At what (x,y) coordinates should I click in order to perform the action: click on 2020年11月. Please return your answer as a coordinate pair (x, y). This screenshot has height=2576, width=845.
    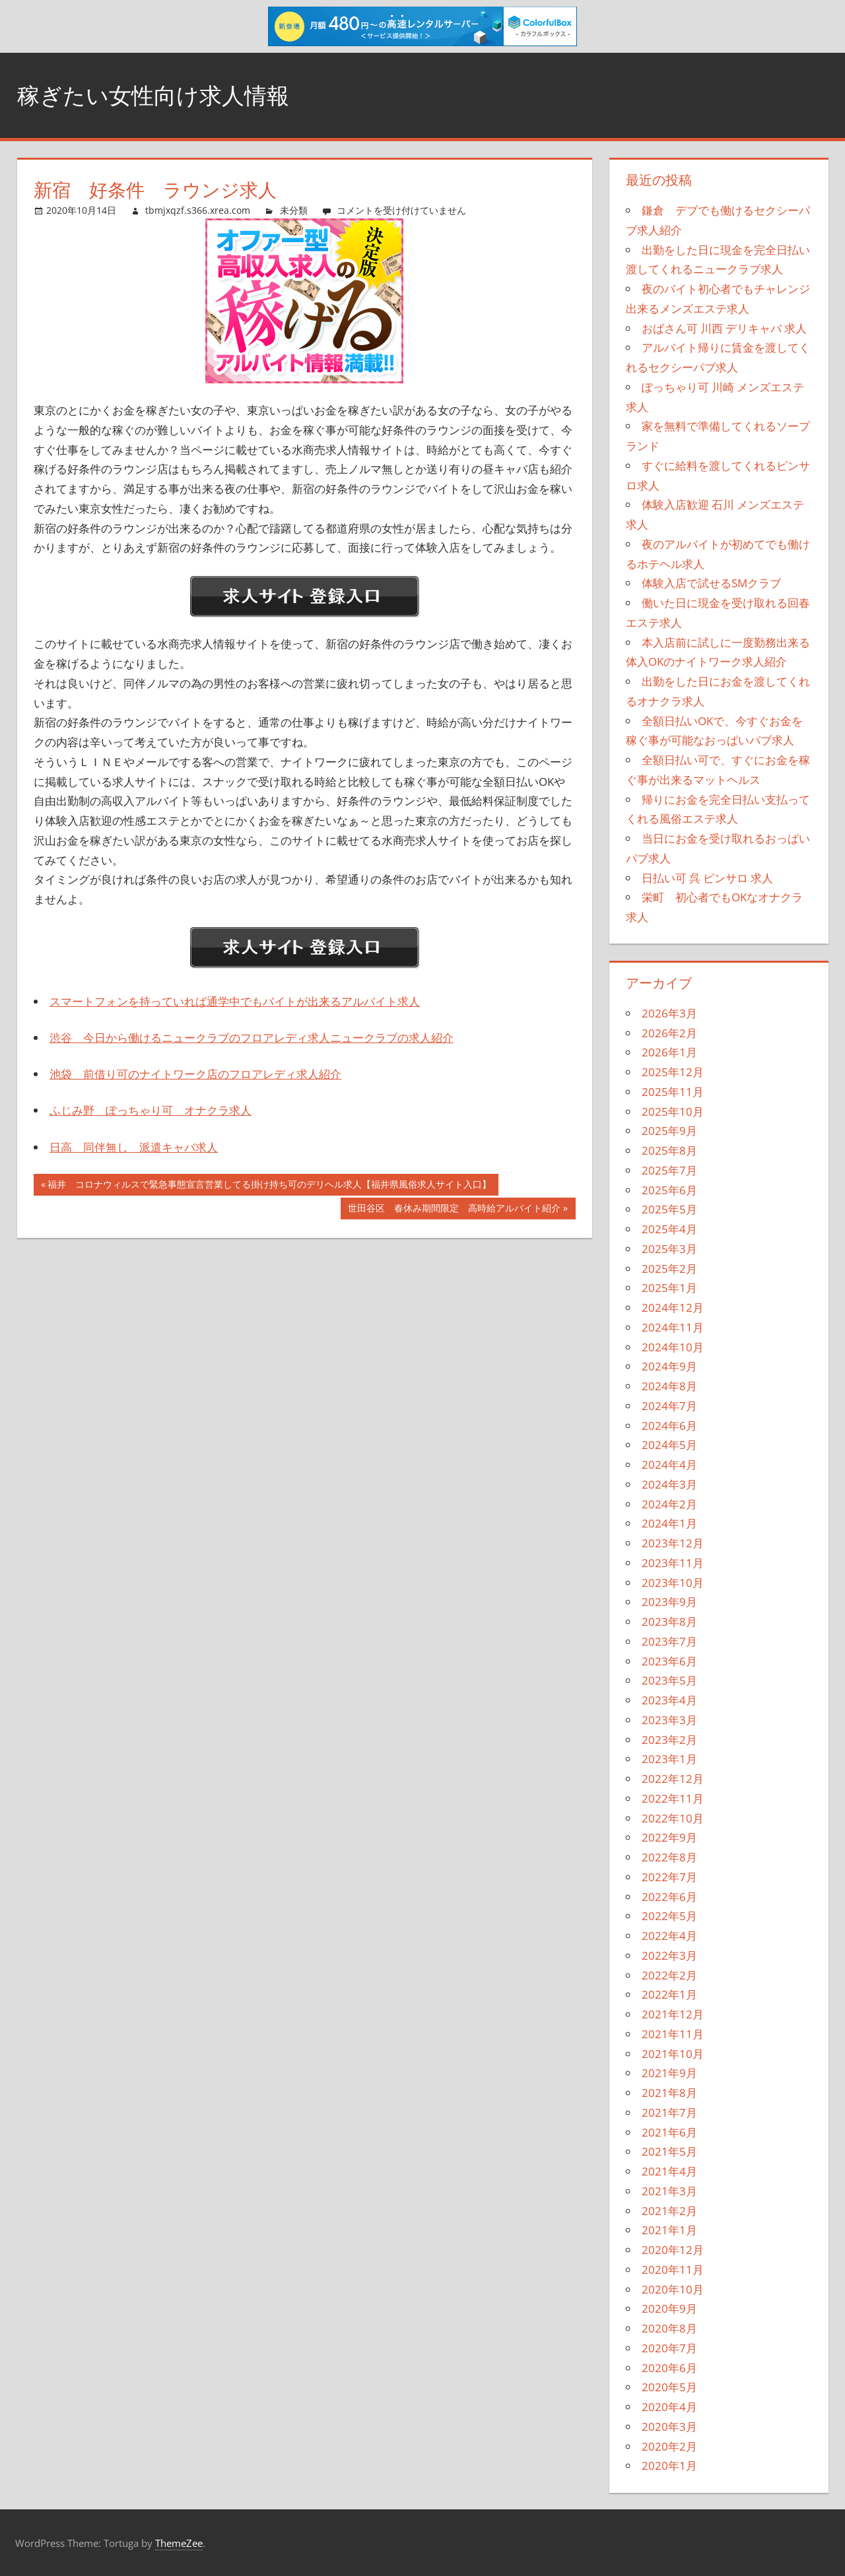
    Looking at the image, I should click on (673, 2269).